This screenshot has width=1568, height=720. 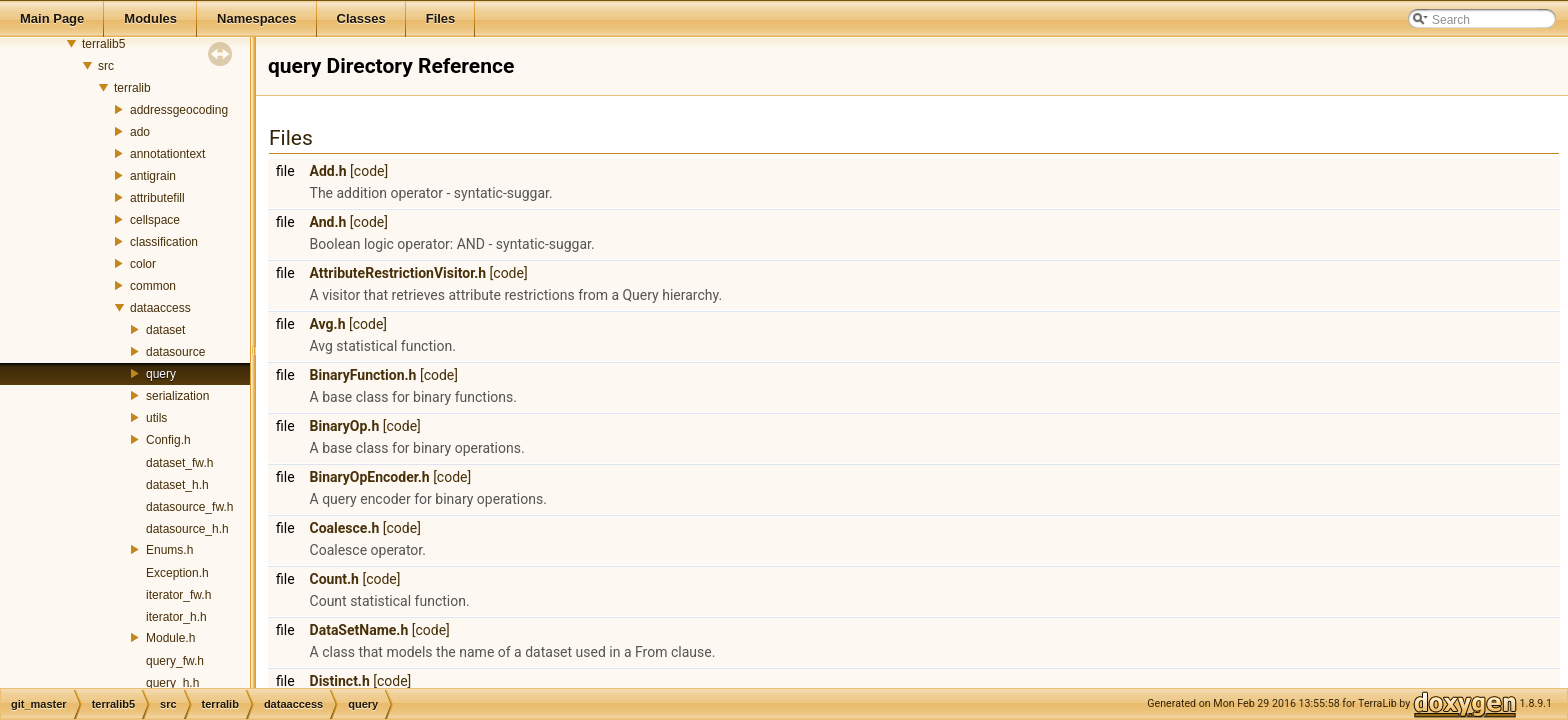 What do you see at coordinates (170, 638) in the screenshot?
I see `Module.h` at bounding box center [170, 638].